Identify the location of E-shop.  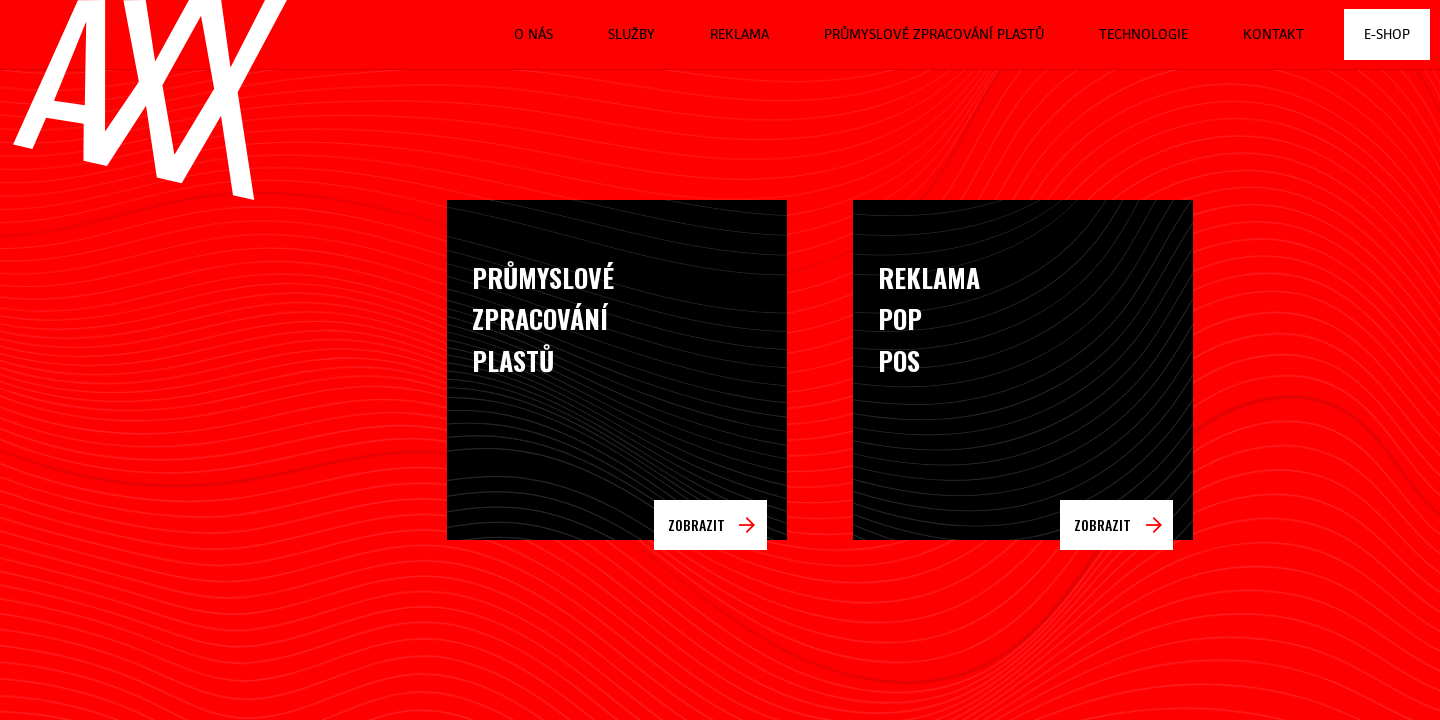
(1387, 34).